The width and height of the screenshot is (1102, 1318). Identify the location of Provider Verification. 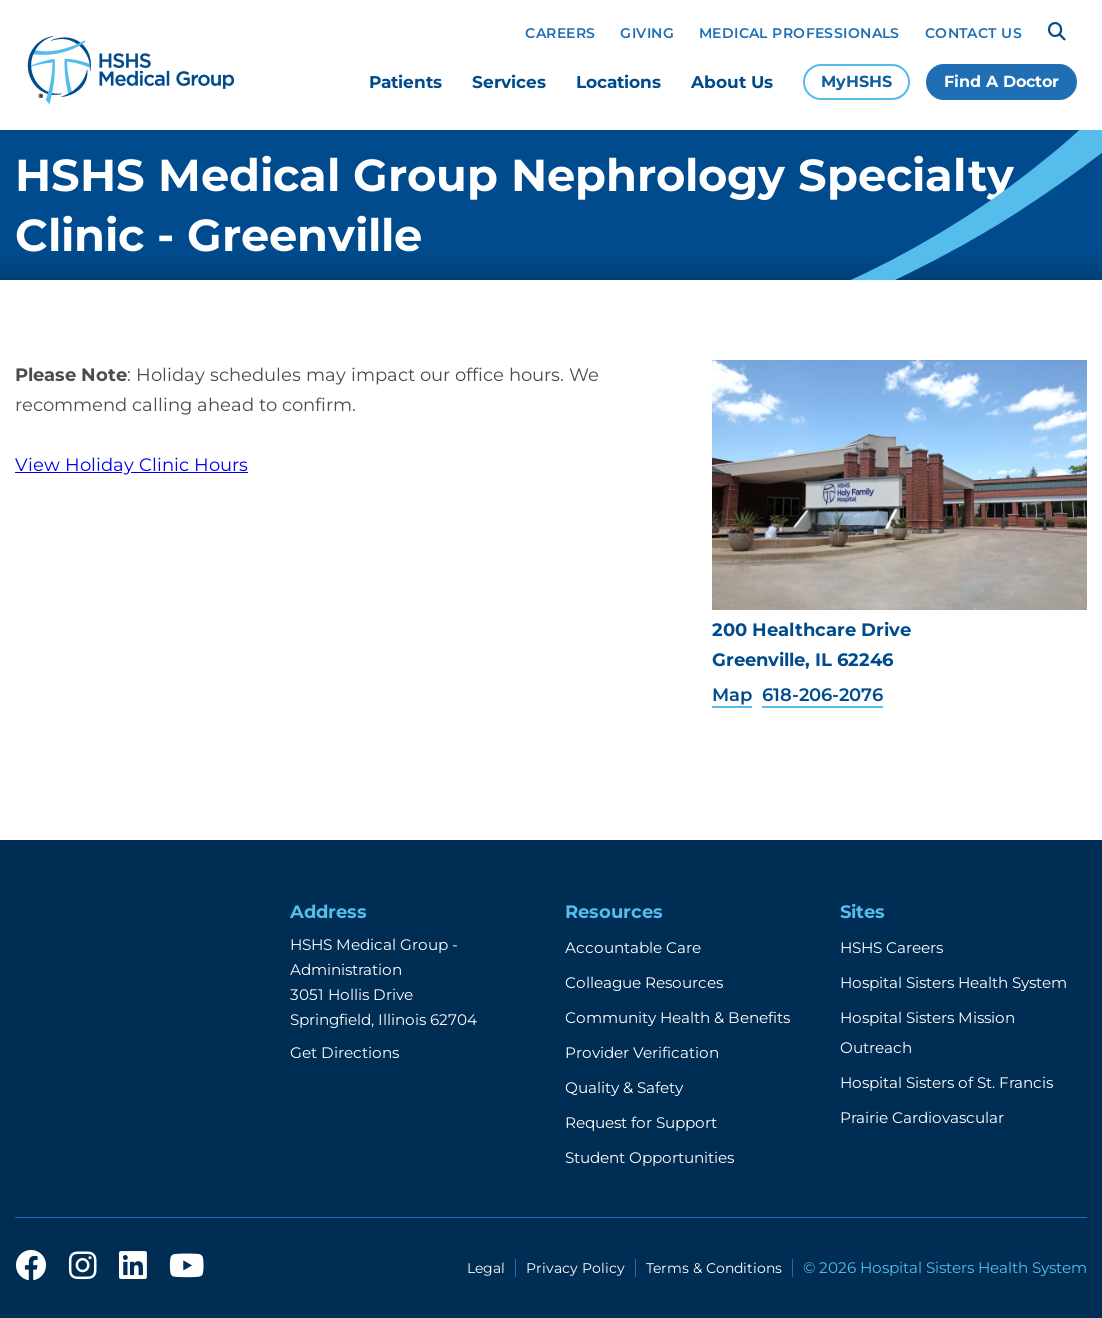
(642, 1052).